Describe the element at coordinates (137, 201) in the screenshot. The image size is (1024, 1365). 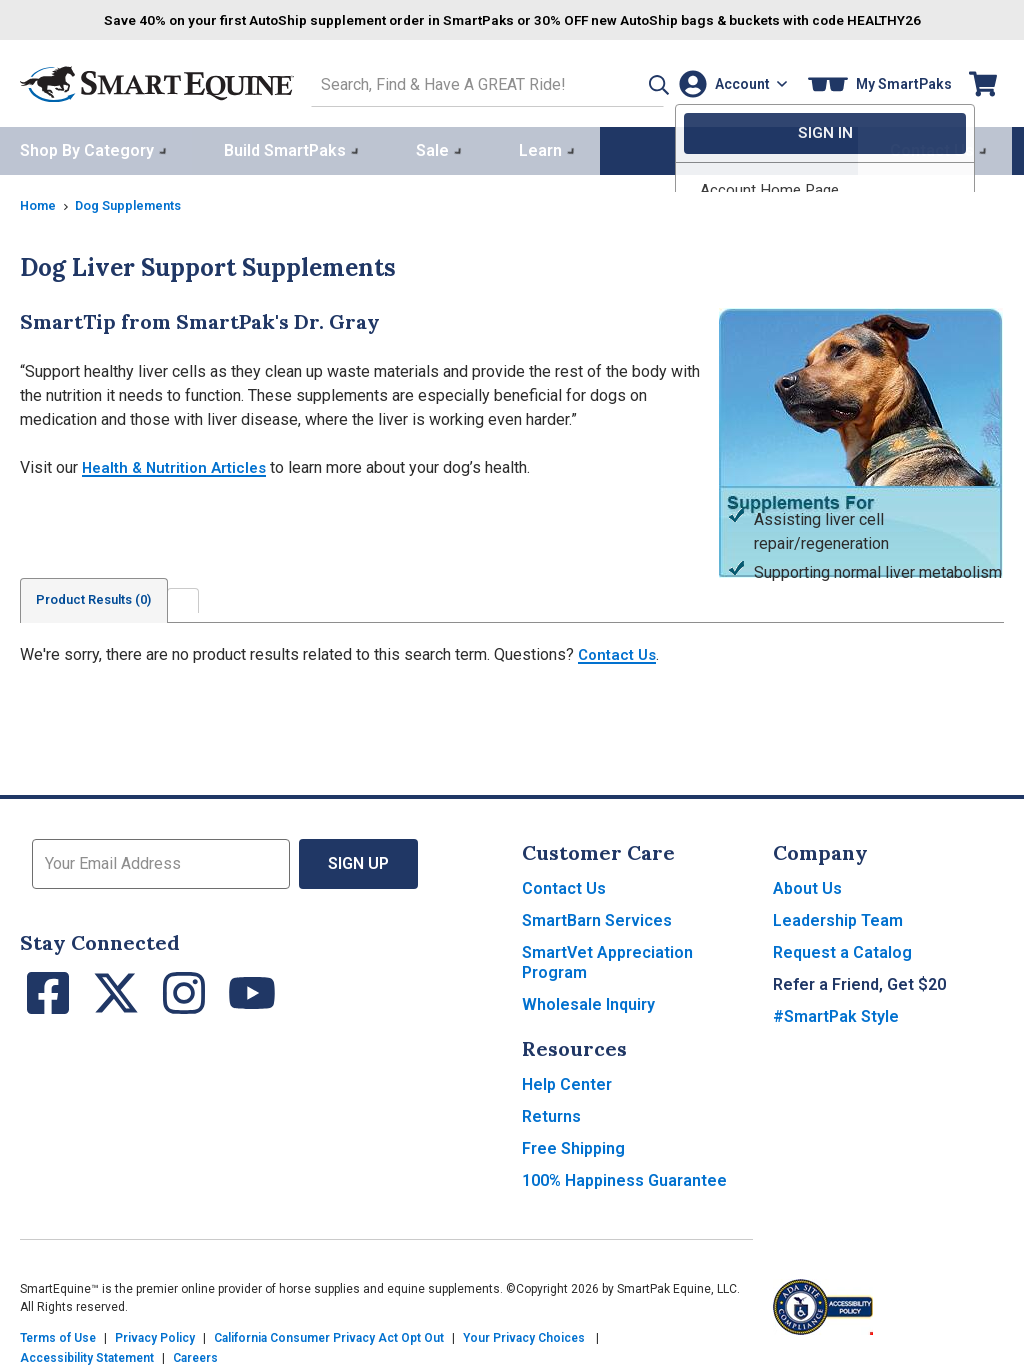
I see `Dog Supplements` at that location.